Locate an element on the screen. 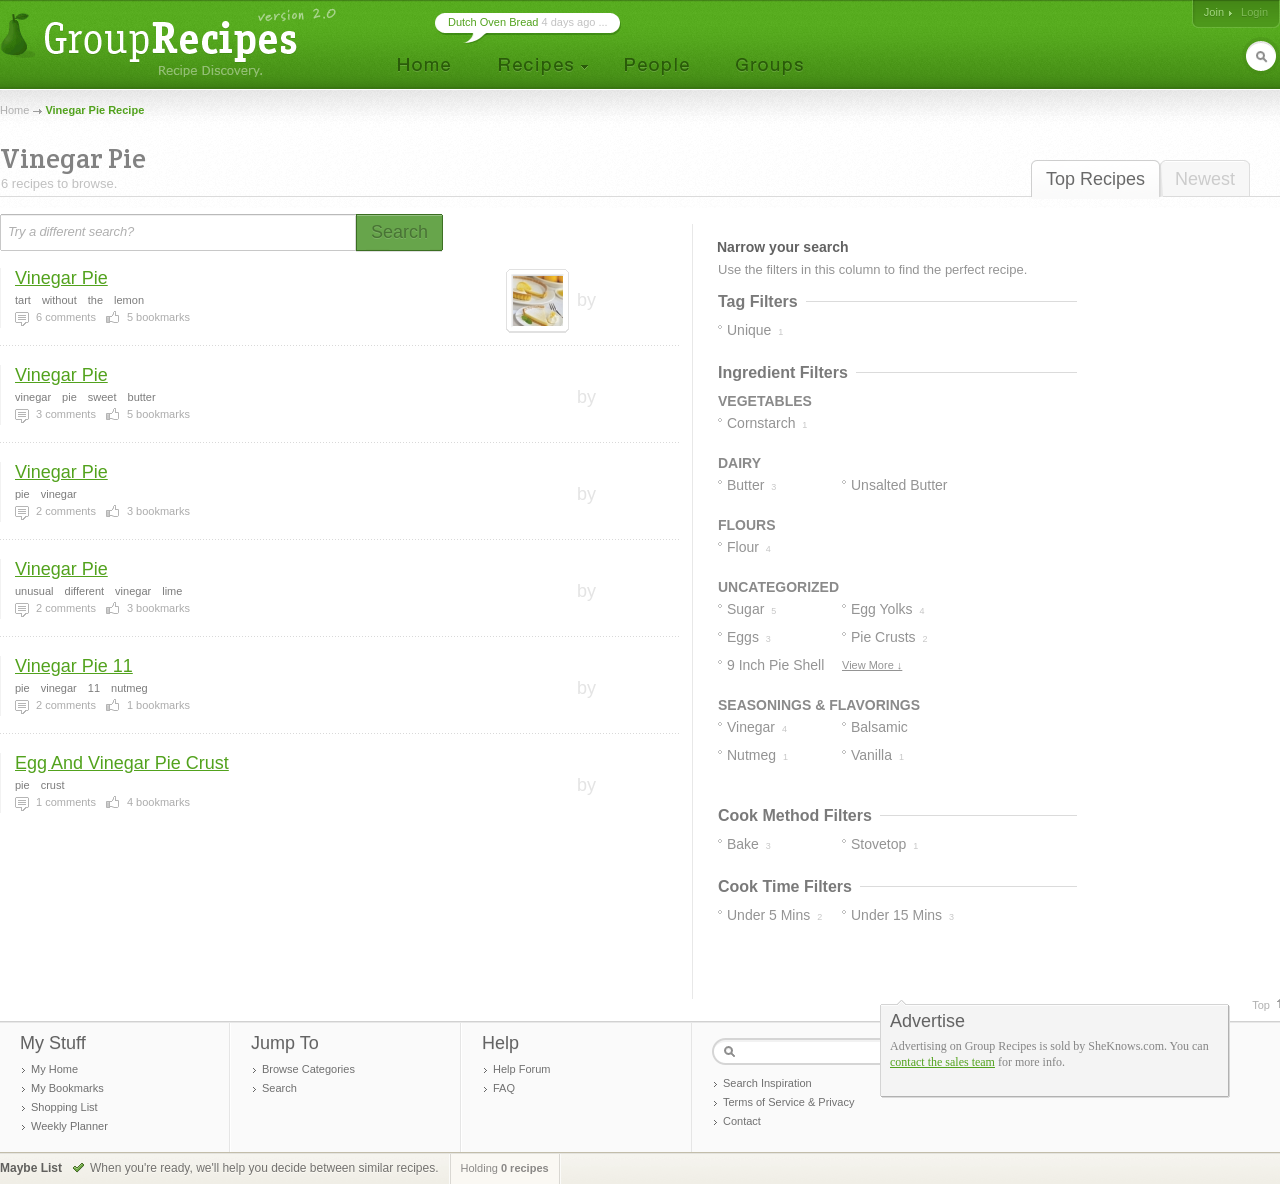 The height and width of the screenshot is (1184, 1280). contact the sales team is located at coordinates (942, 1062).